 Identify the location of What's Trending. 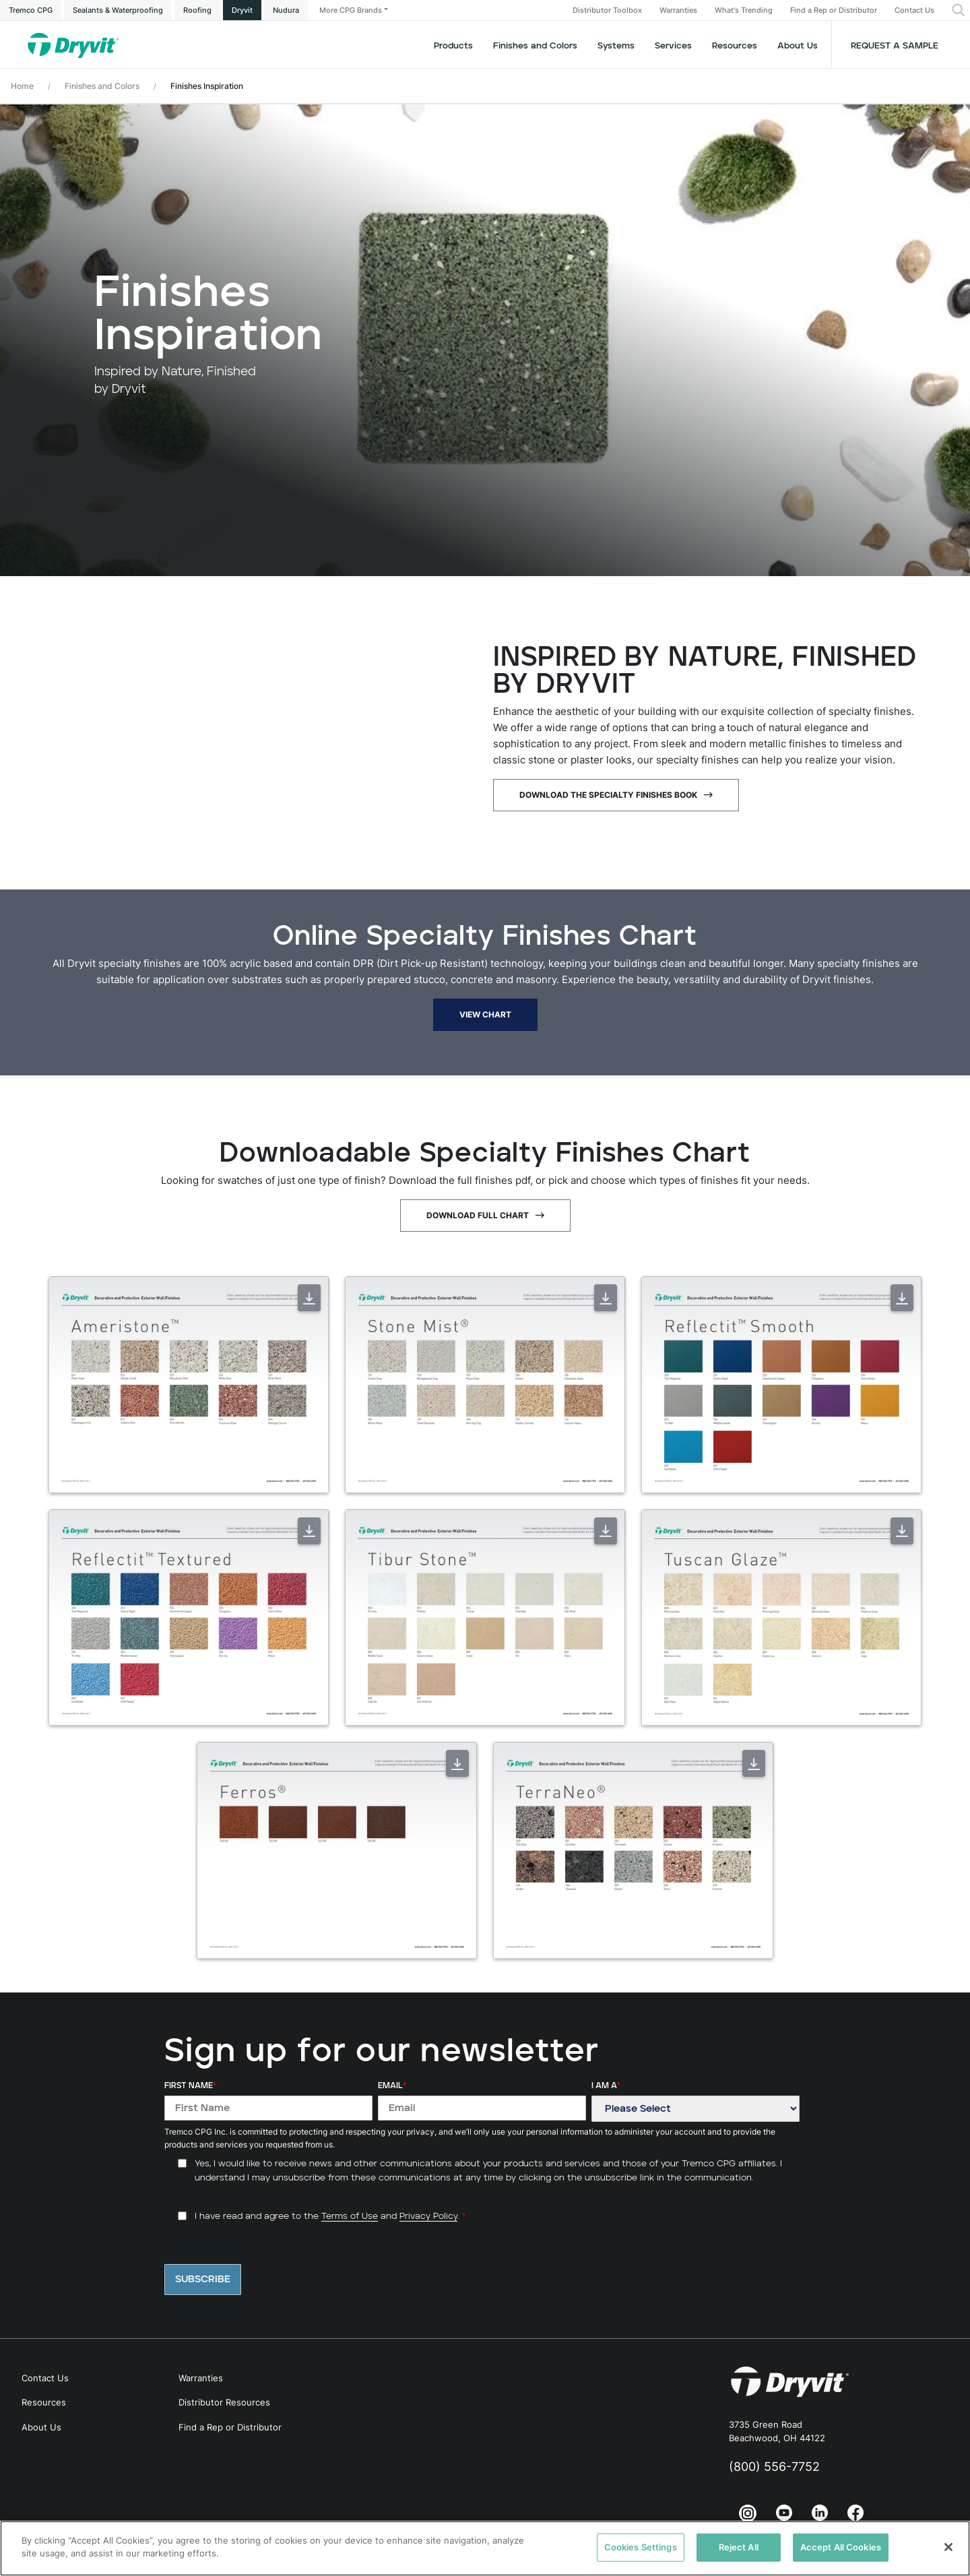
(744, 10).